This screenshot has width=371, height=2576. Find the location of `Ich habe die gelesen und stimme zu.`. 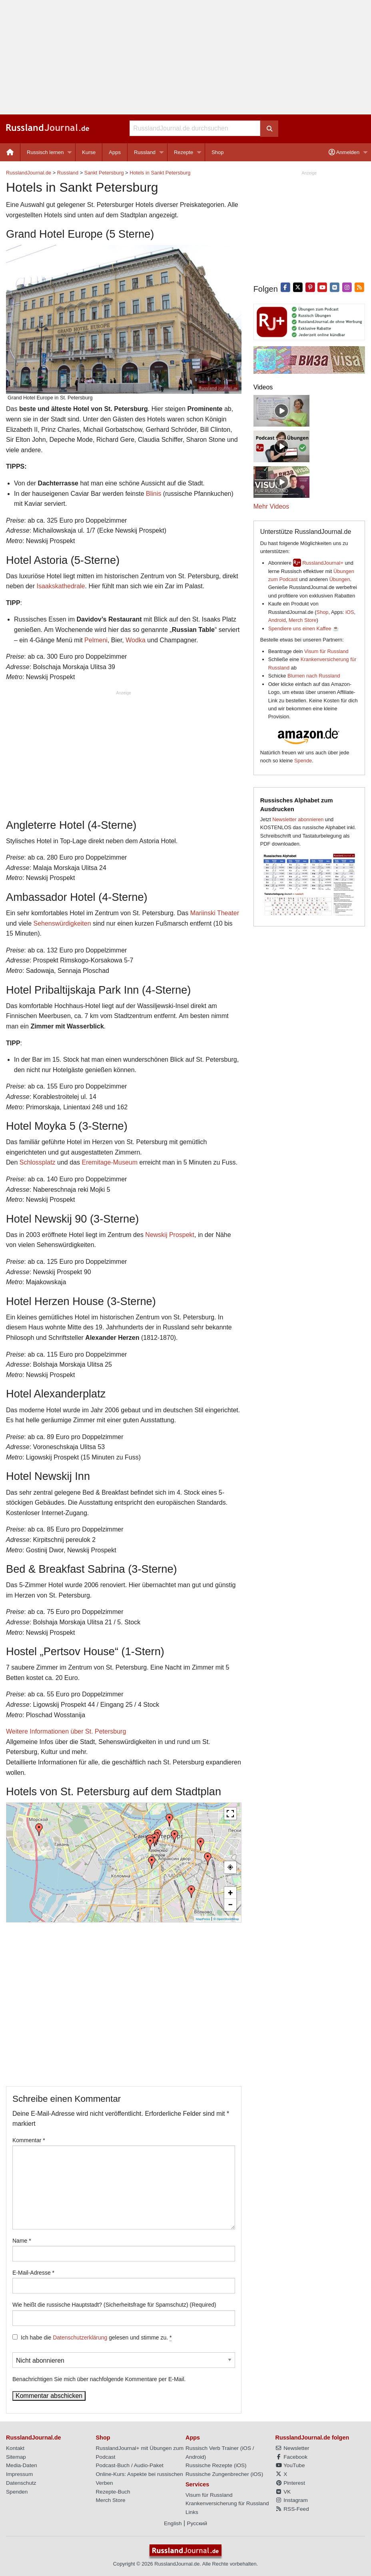

Ich habe die gelesen und stimme zu. is located at coordinates (96, 2337).